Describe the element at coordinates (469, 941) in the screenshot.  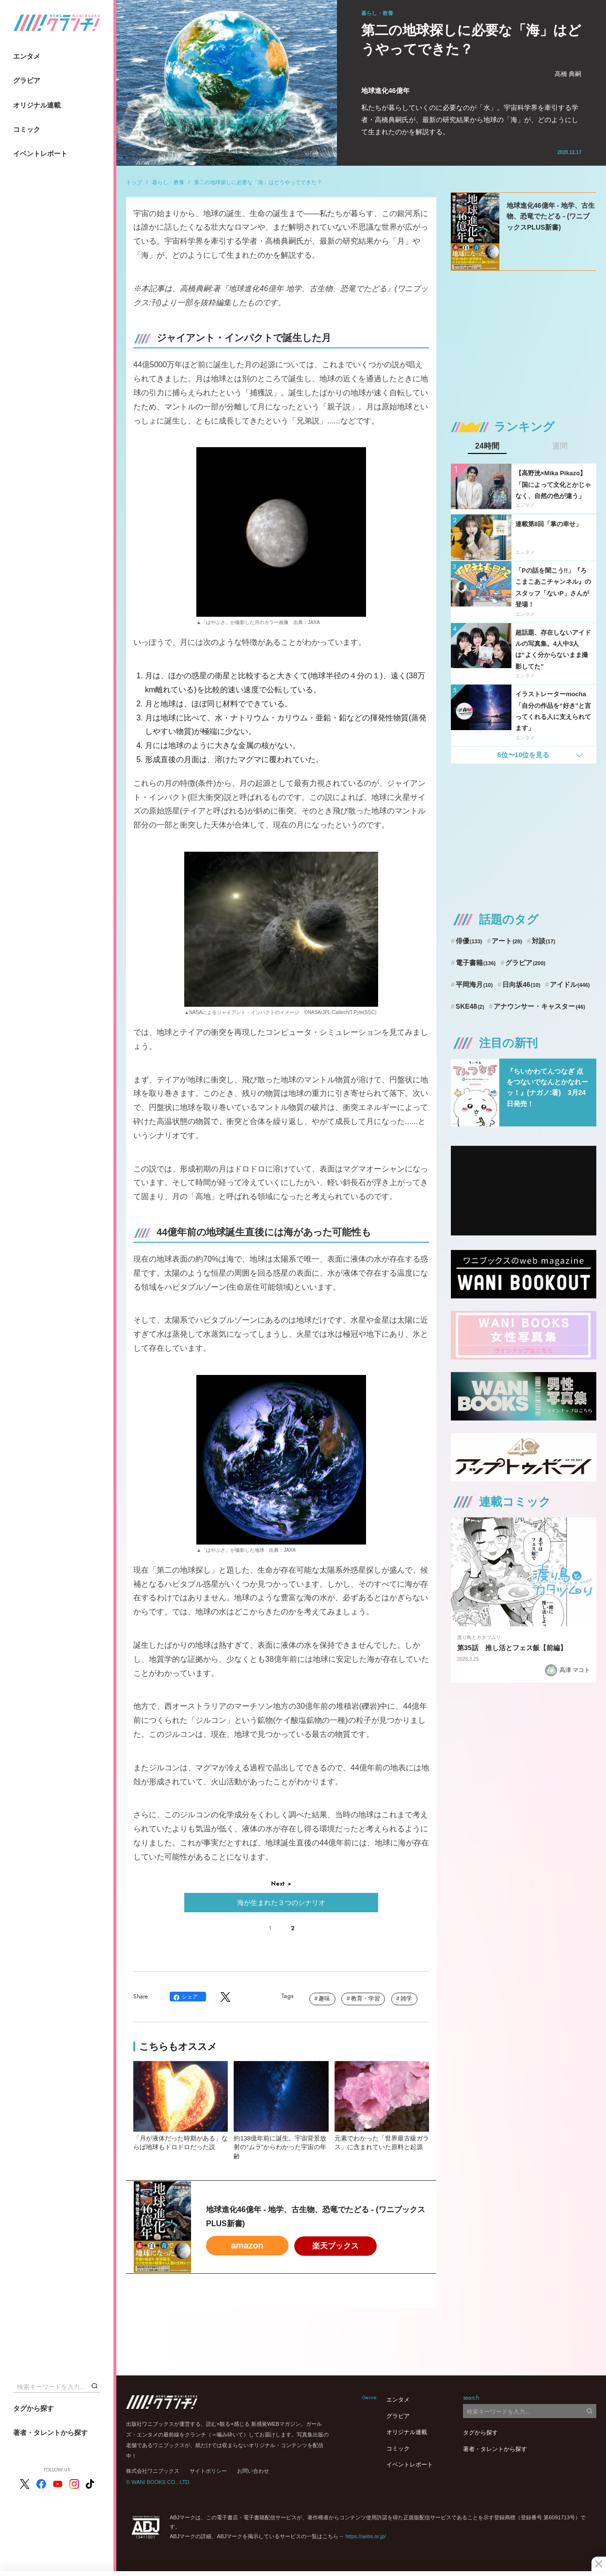
I see `俳優` at that location.